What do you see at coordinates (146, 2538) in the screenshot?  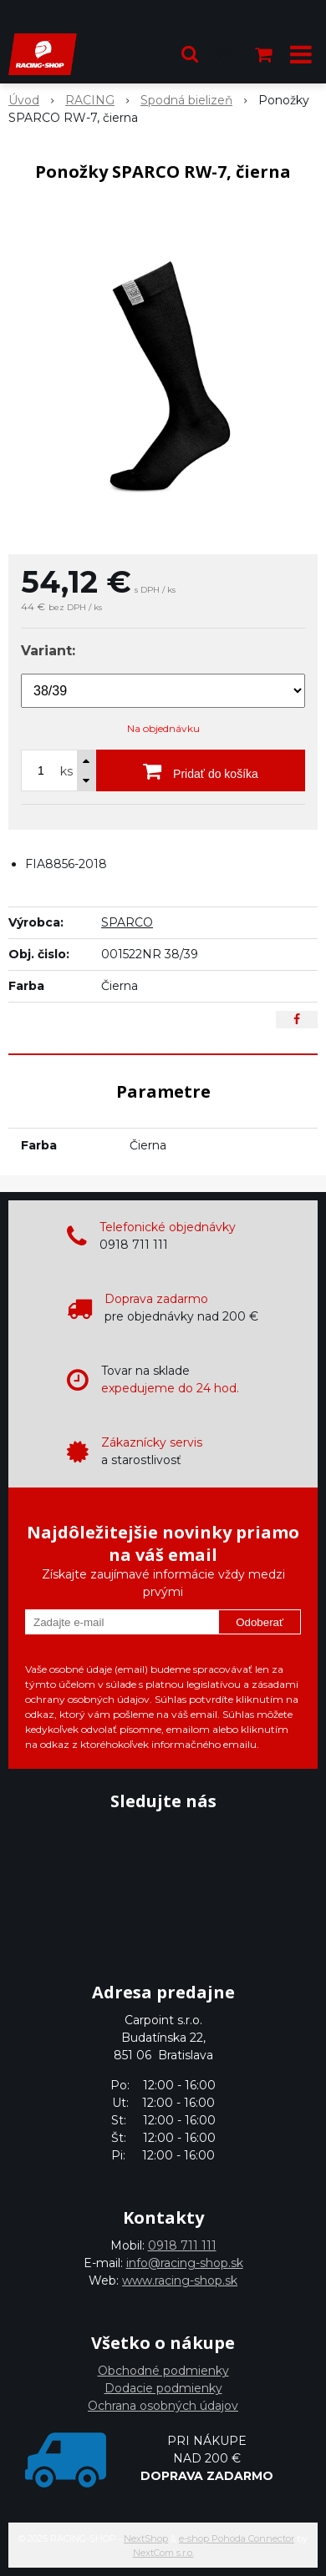 I see `NextShop` at bounding box center [146, 2538].